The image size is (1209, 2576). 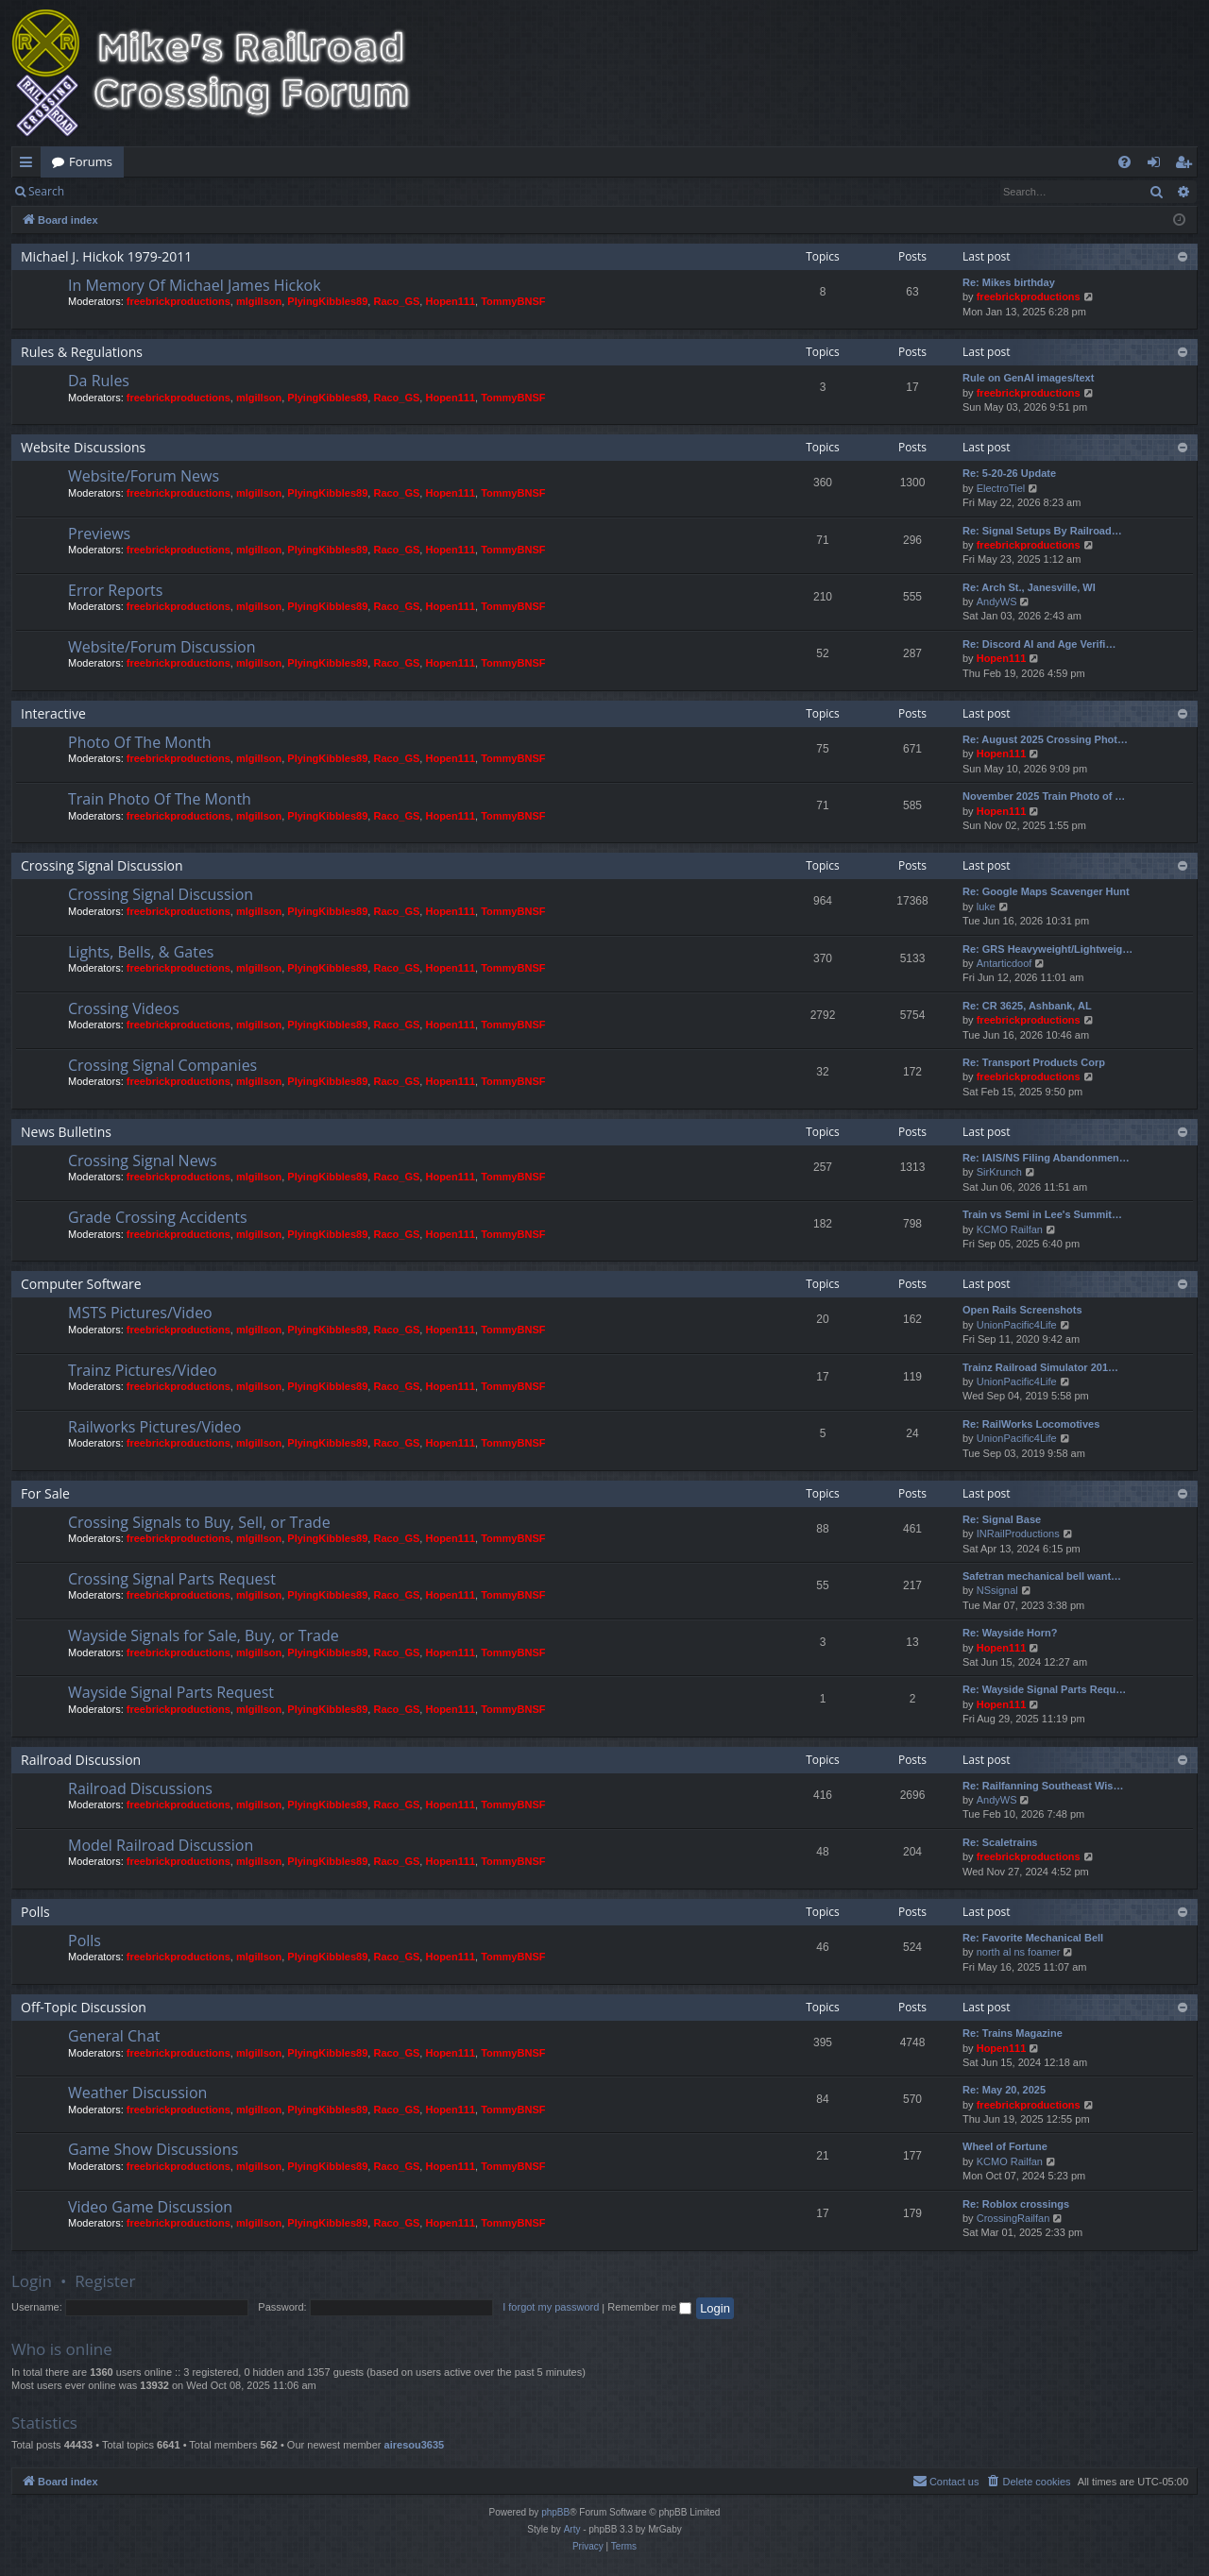 I want to click on Wheel of Fortune, so click(x=1004, y=2146).